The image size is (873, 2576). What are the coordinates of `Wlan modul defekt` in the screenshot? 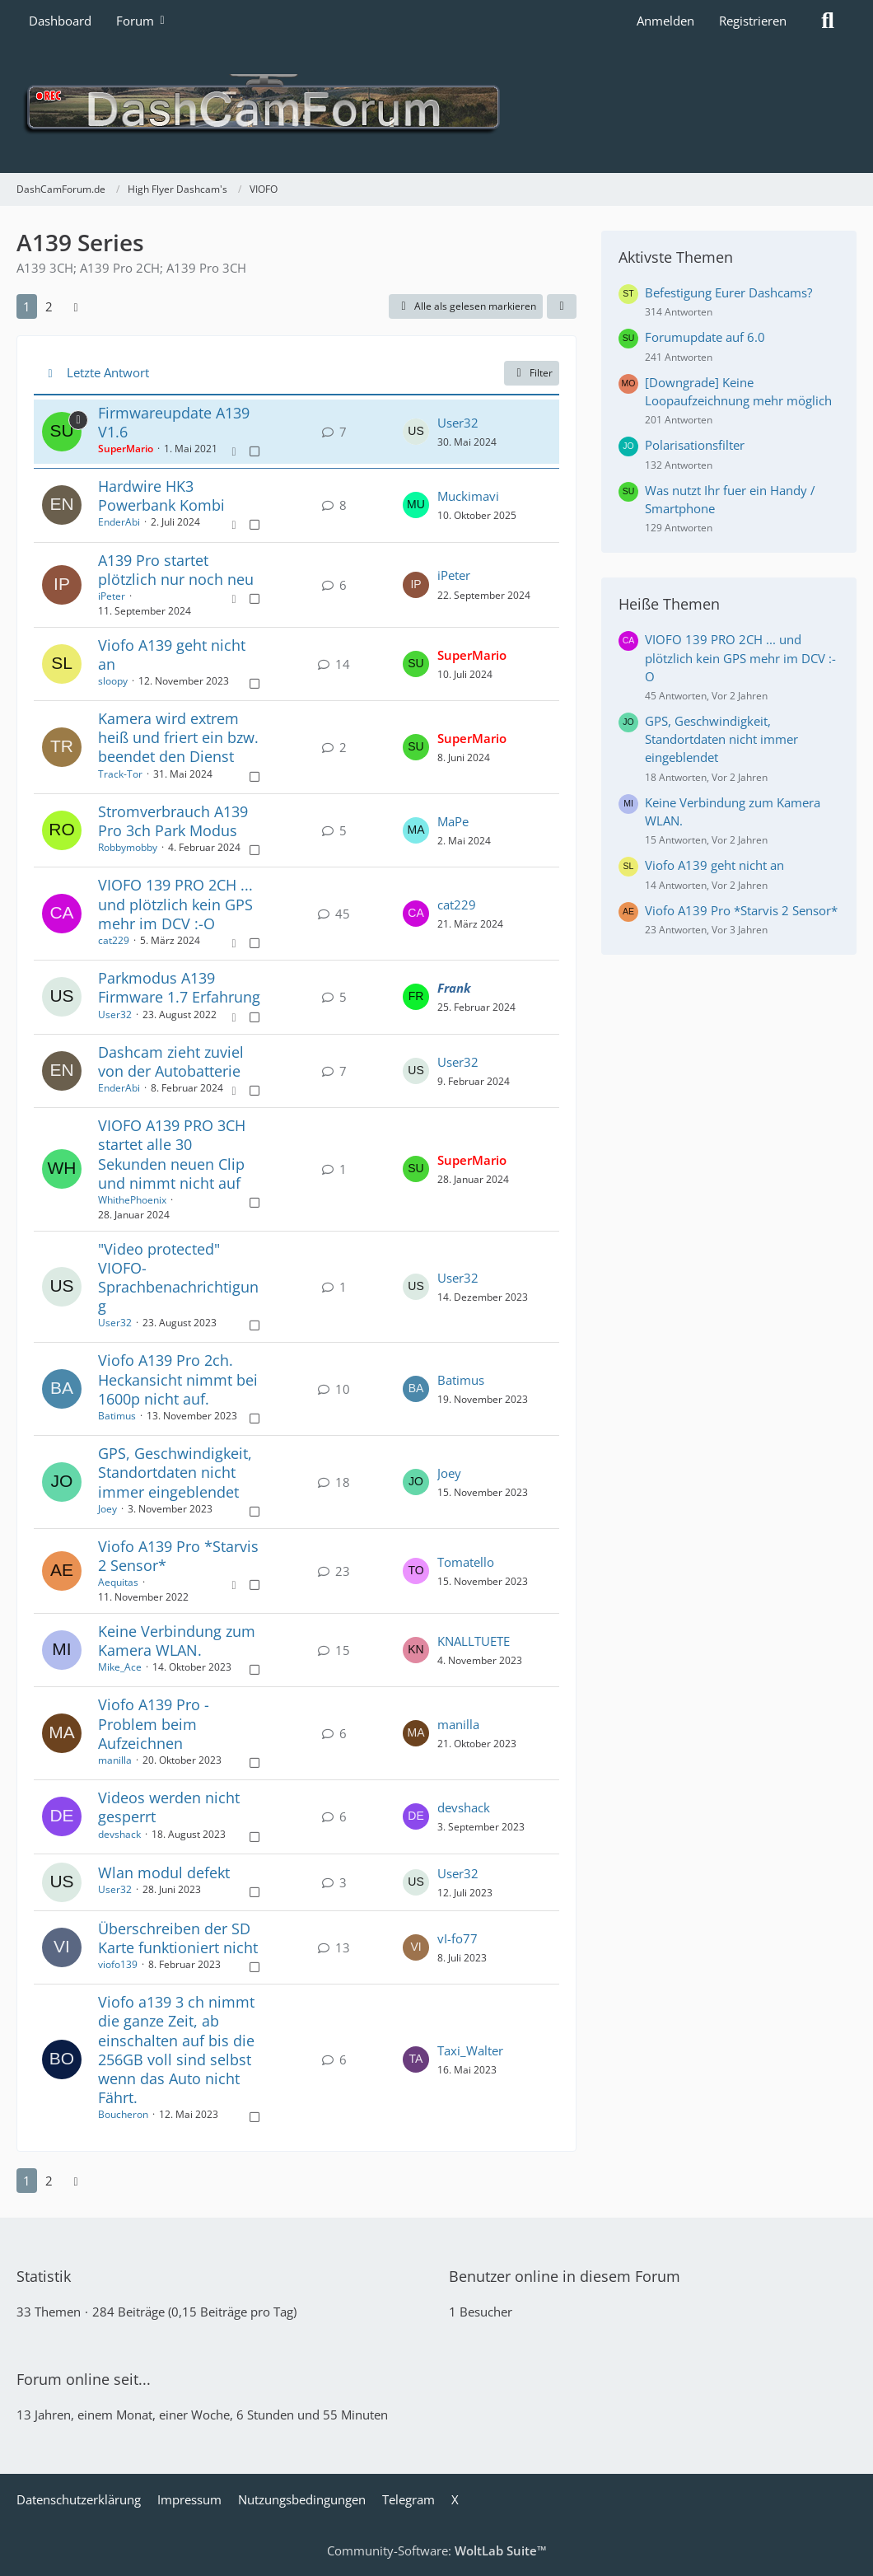 It's located at (164, 1872).